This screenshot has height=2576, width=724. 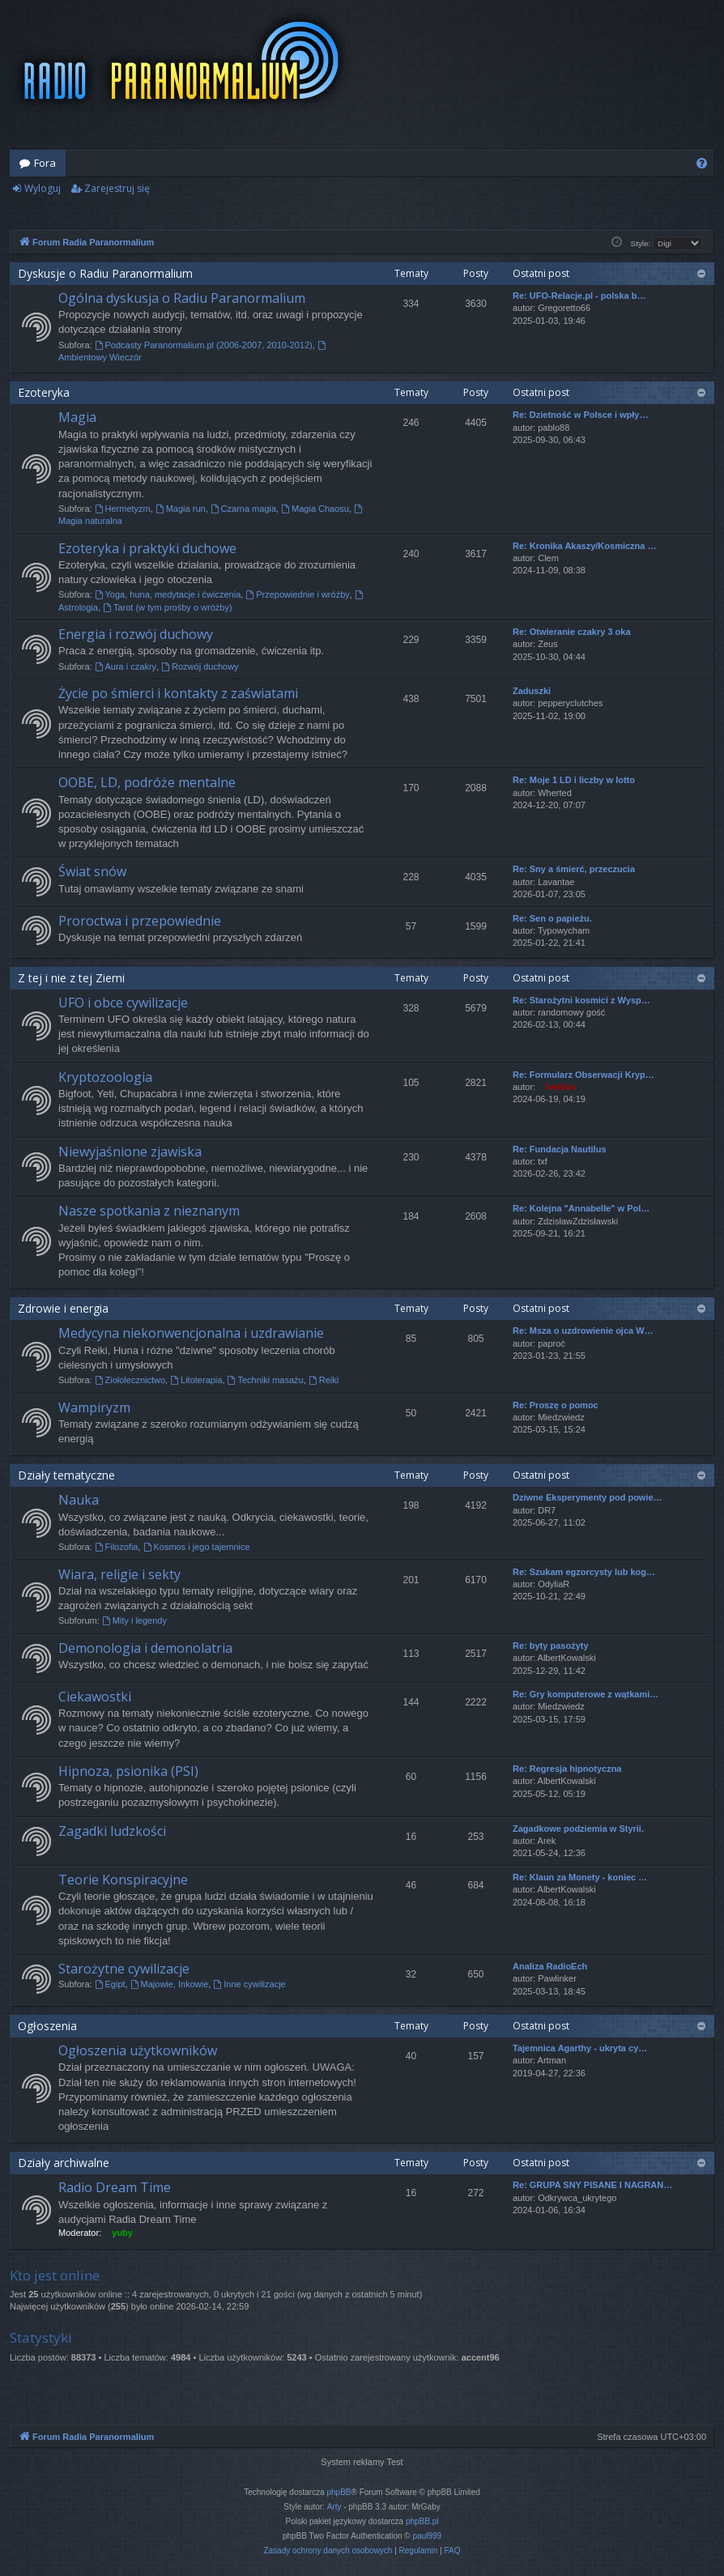 I want to click on Aura i czakry, so click(x=125, y=666).